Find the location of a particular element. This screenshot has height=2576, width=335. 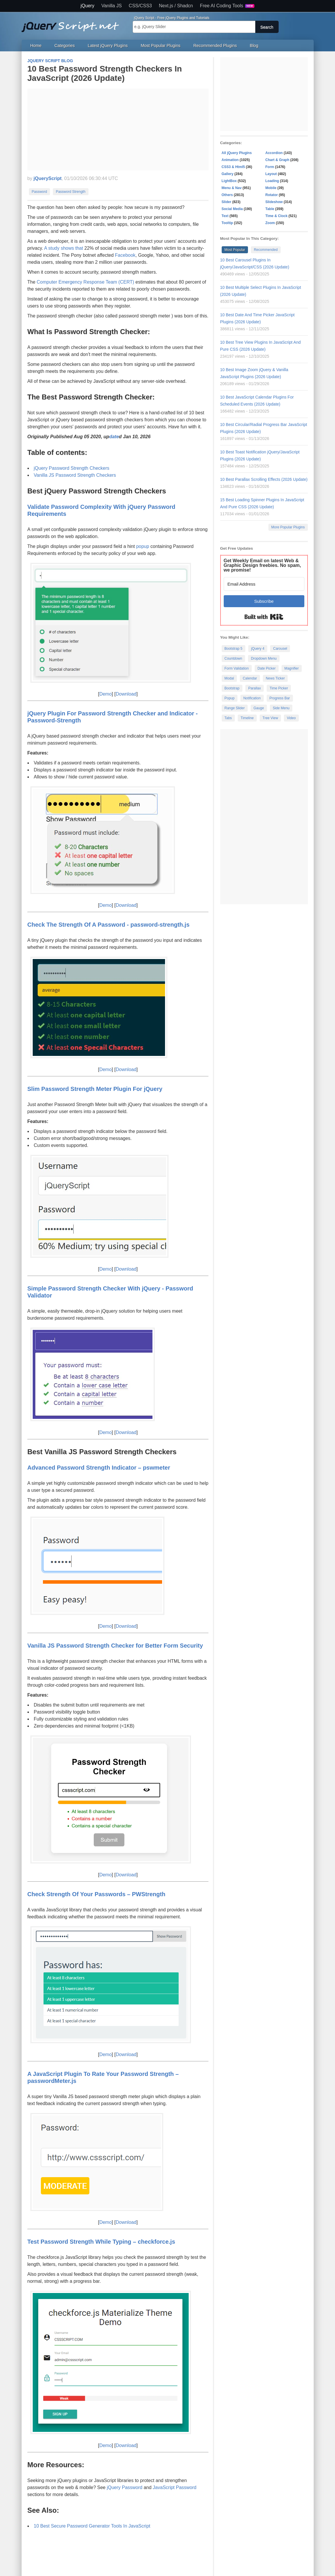

10 Best Password Strength Checkers In JavaScript (2026 Update) is located at coordinates (104, 73).